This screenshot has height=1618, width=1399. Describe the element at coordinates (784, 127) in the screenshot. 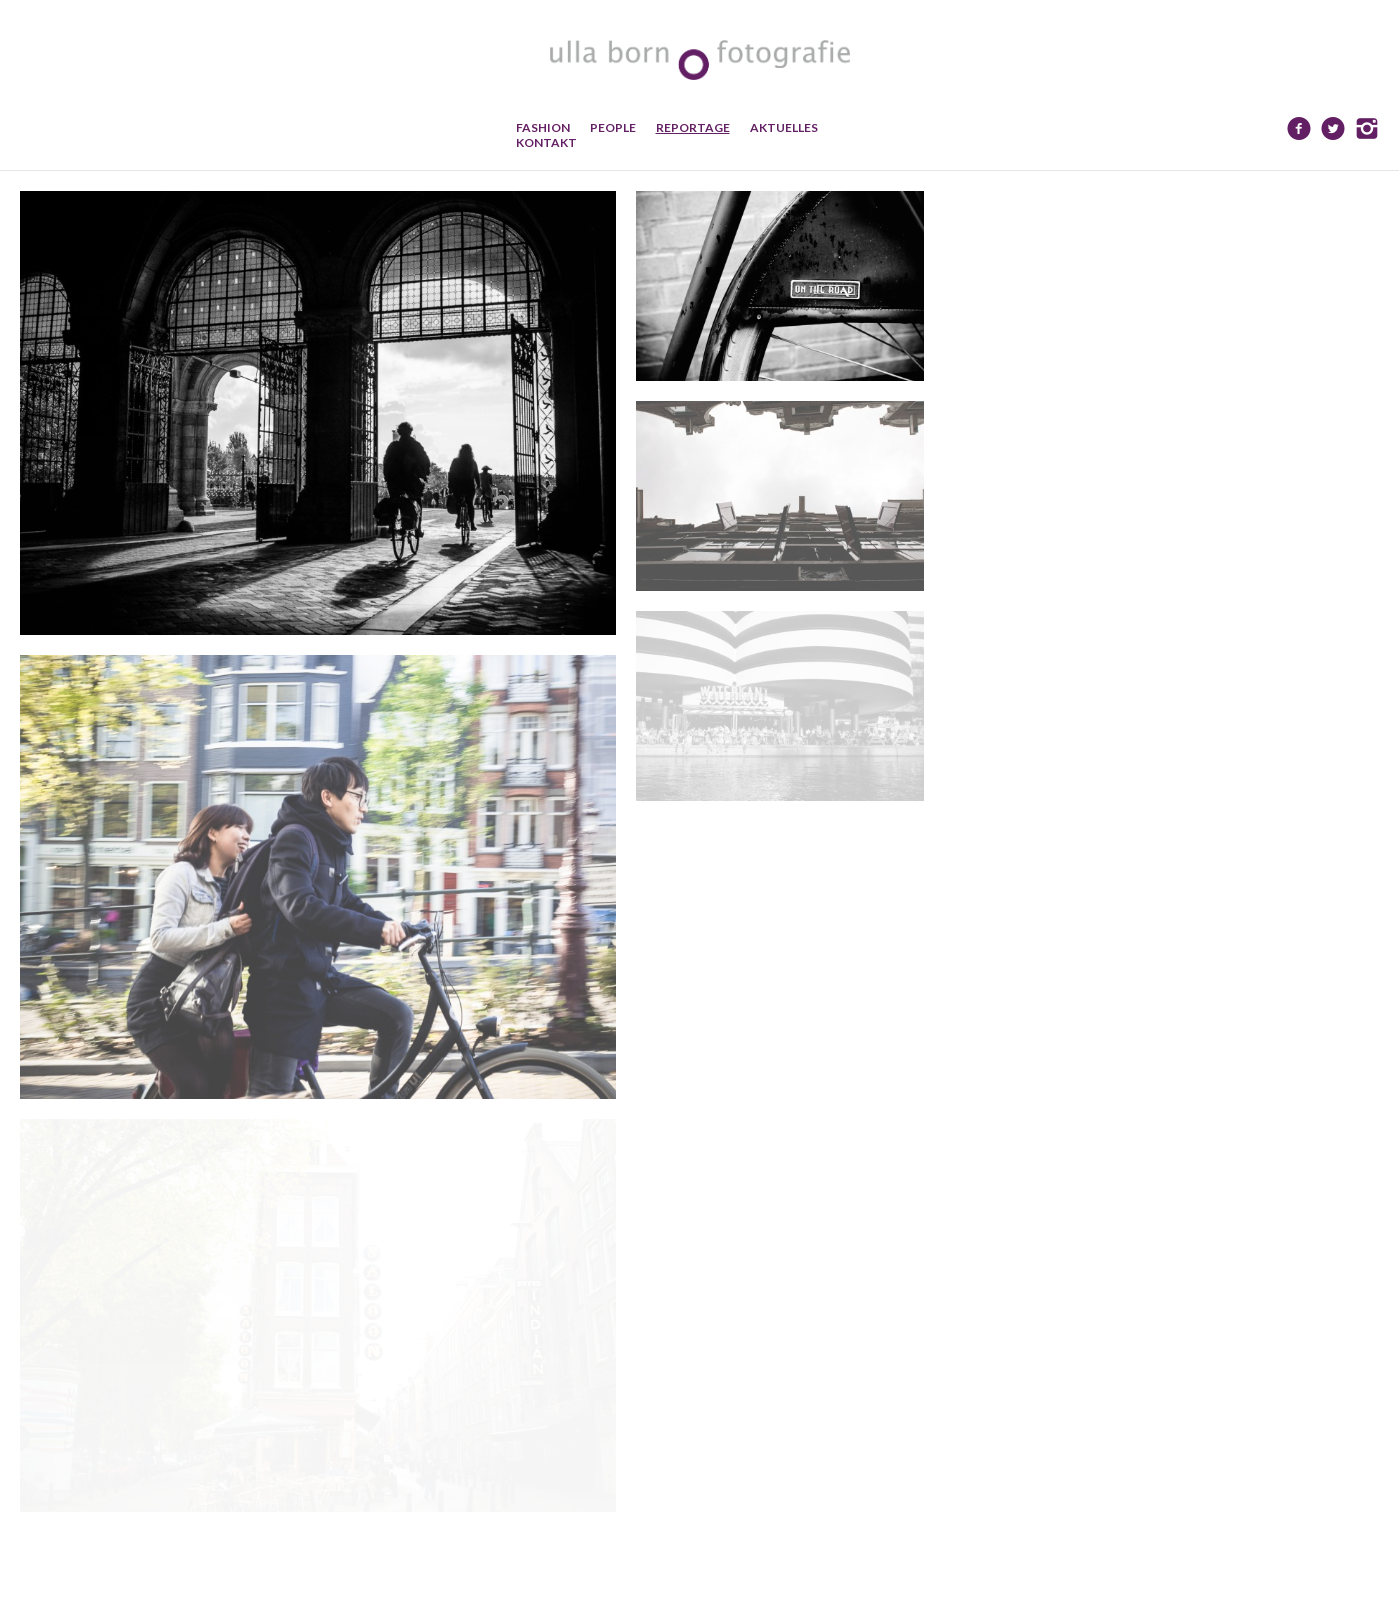

I see `Aktuelles` at that location.